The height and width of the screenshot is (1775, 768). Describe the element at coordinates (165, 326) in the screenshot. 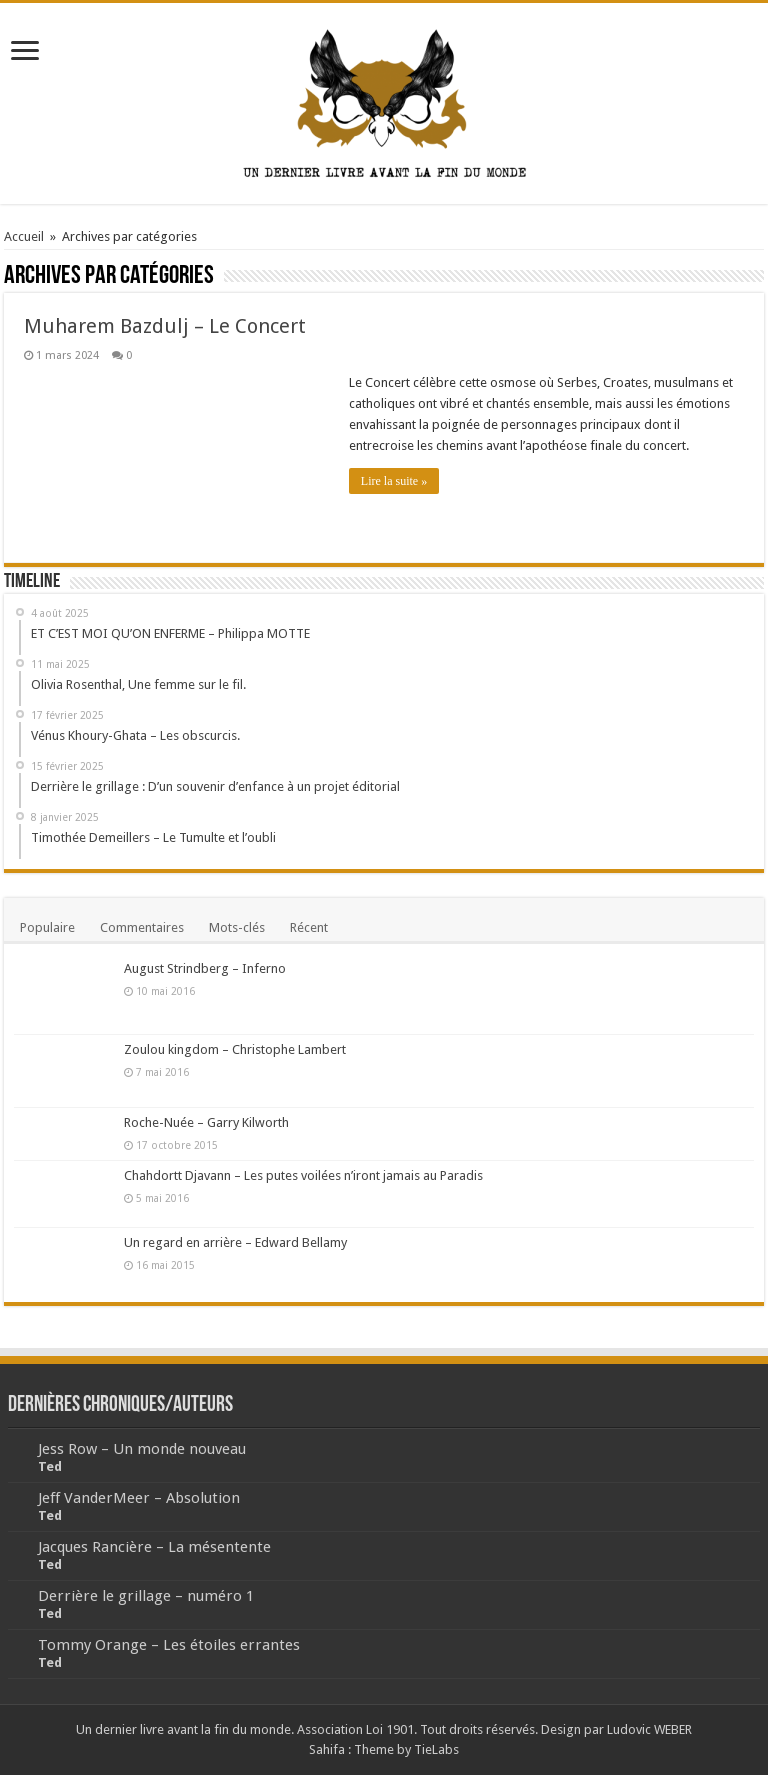

I see `Muharem Bazdulj – Le Concert` at that location.